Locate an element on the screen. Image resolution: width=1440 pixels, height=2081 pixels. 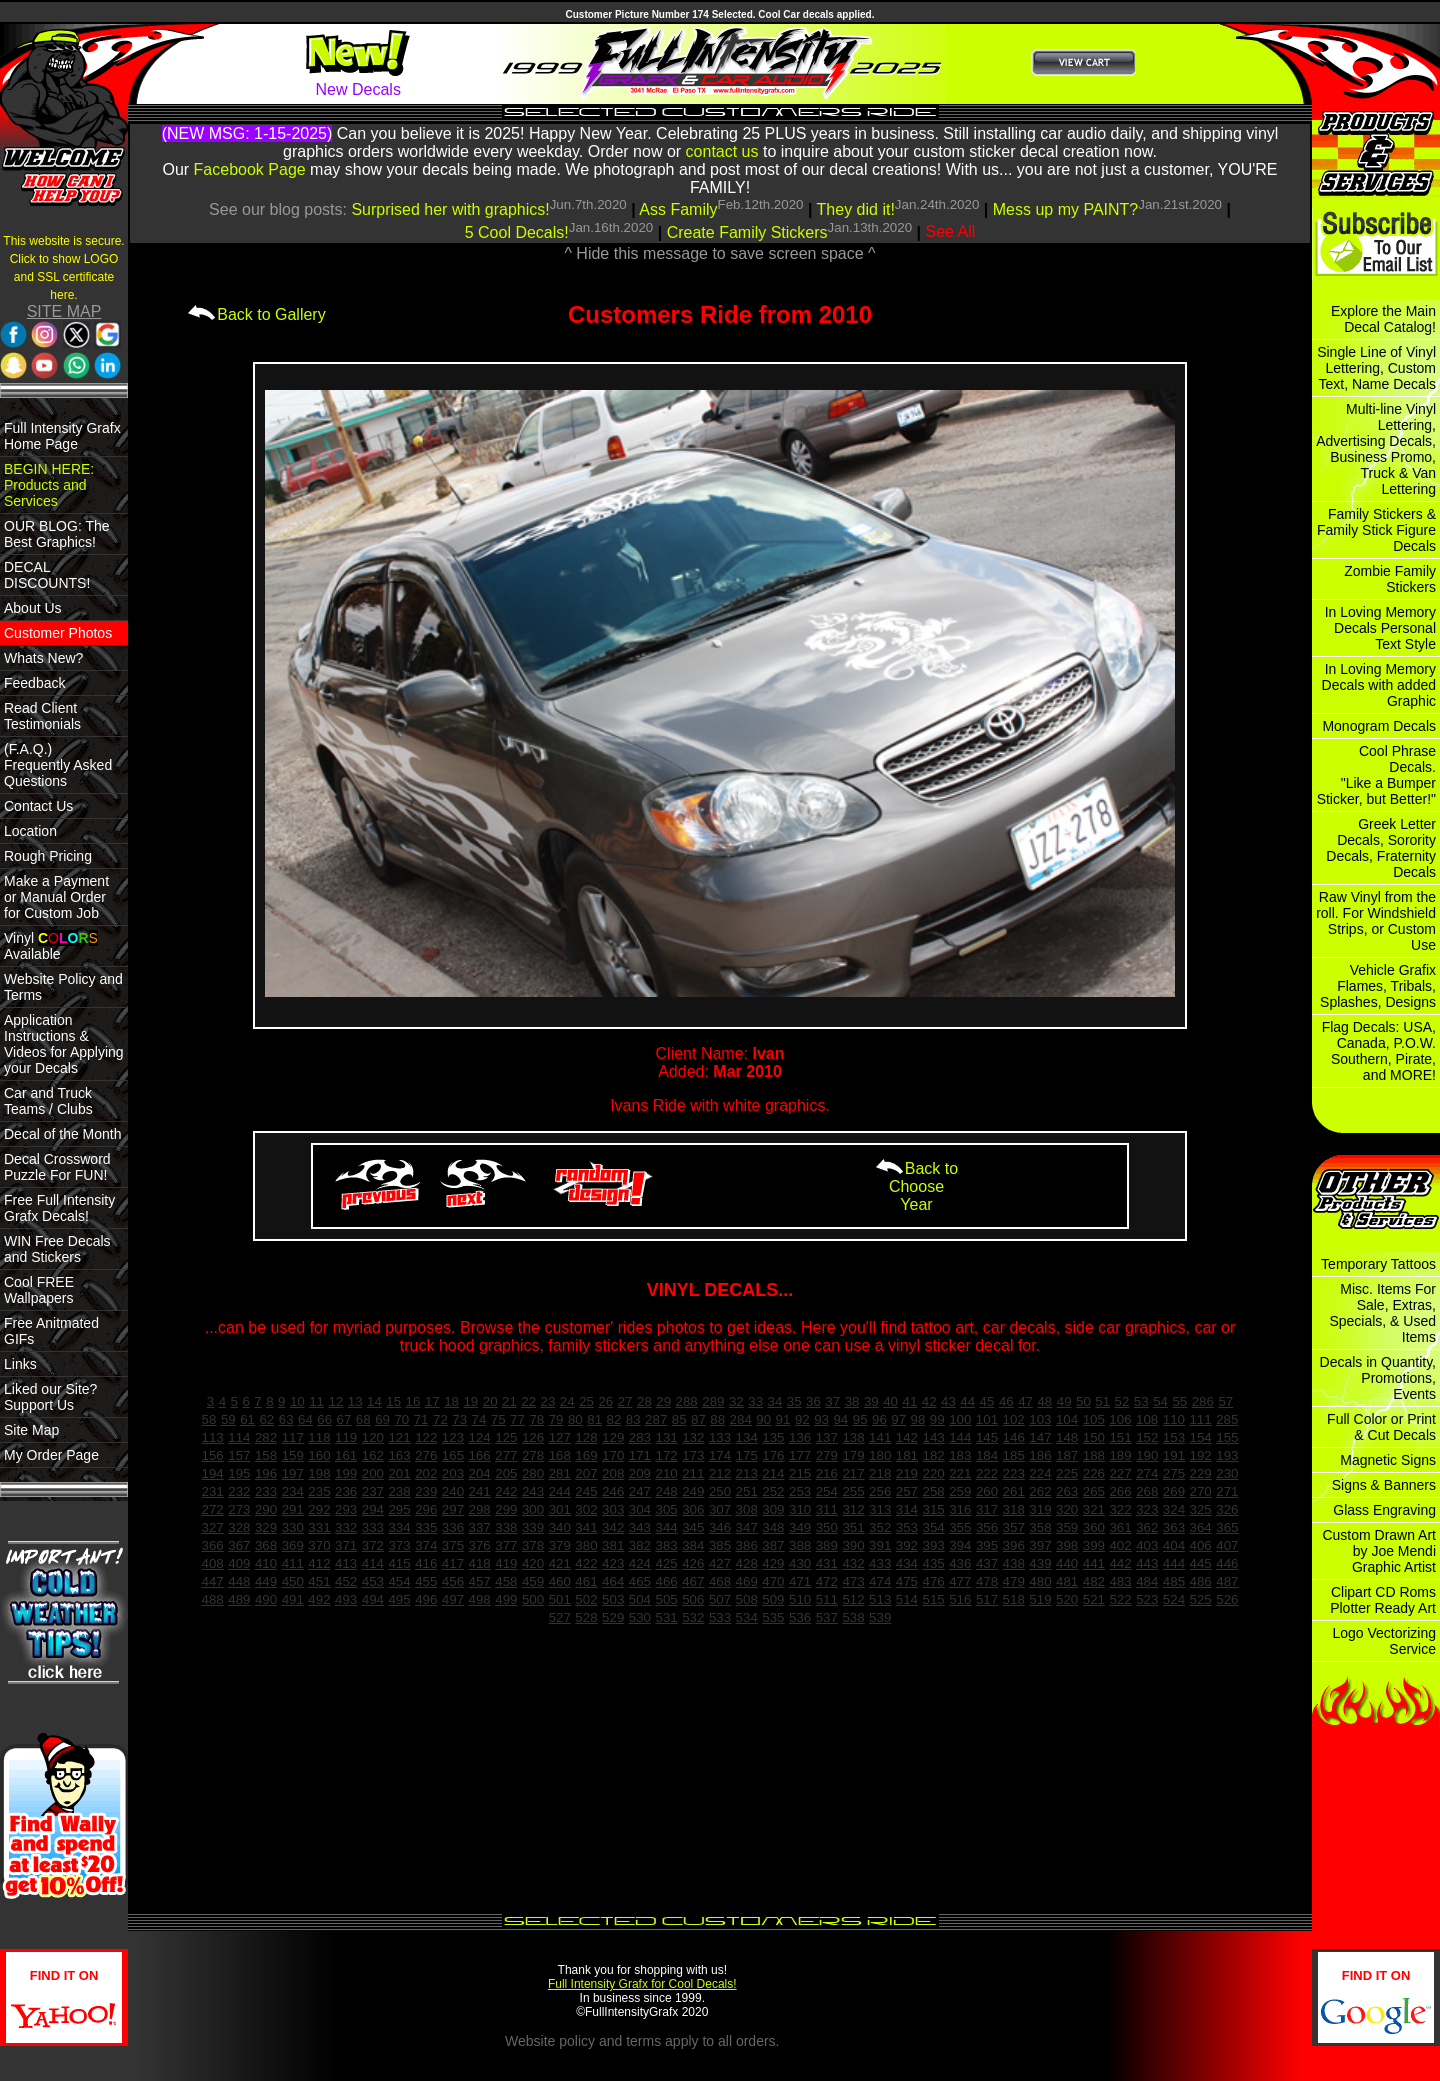
373 is located at coordinates (399, 1545).